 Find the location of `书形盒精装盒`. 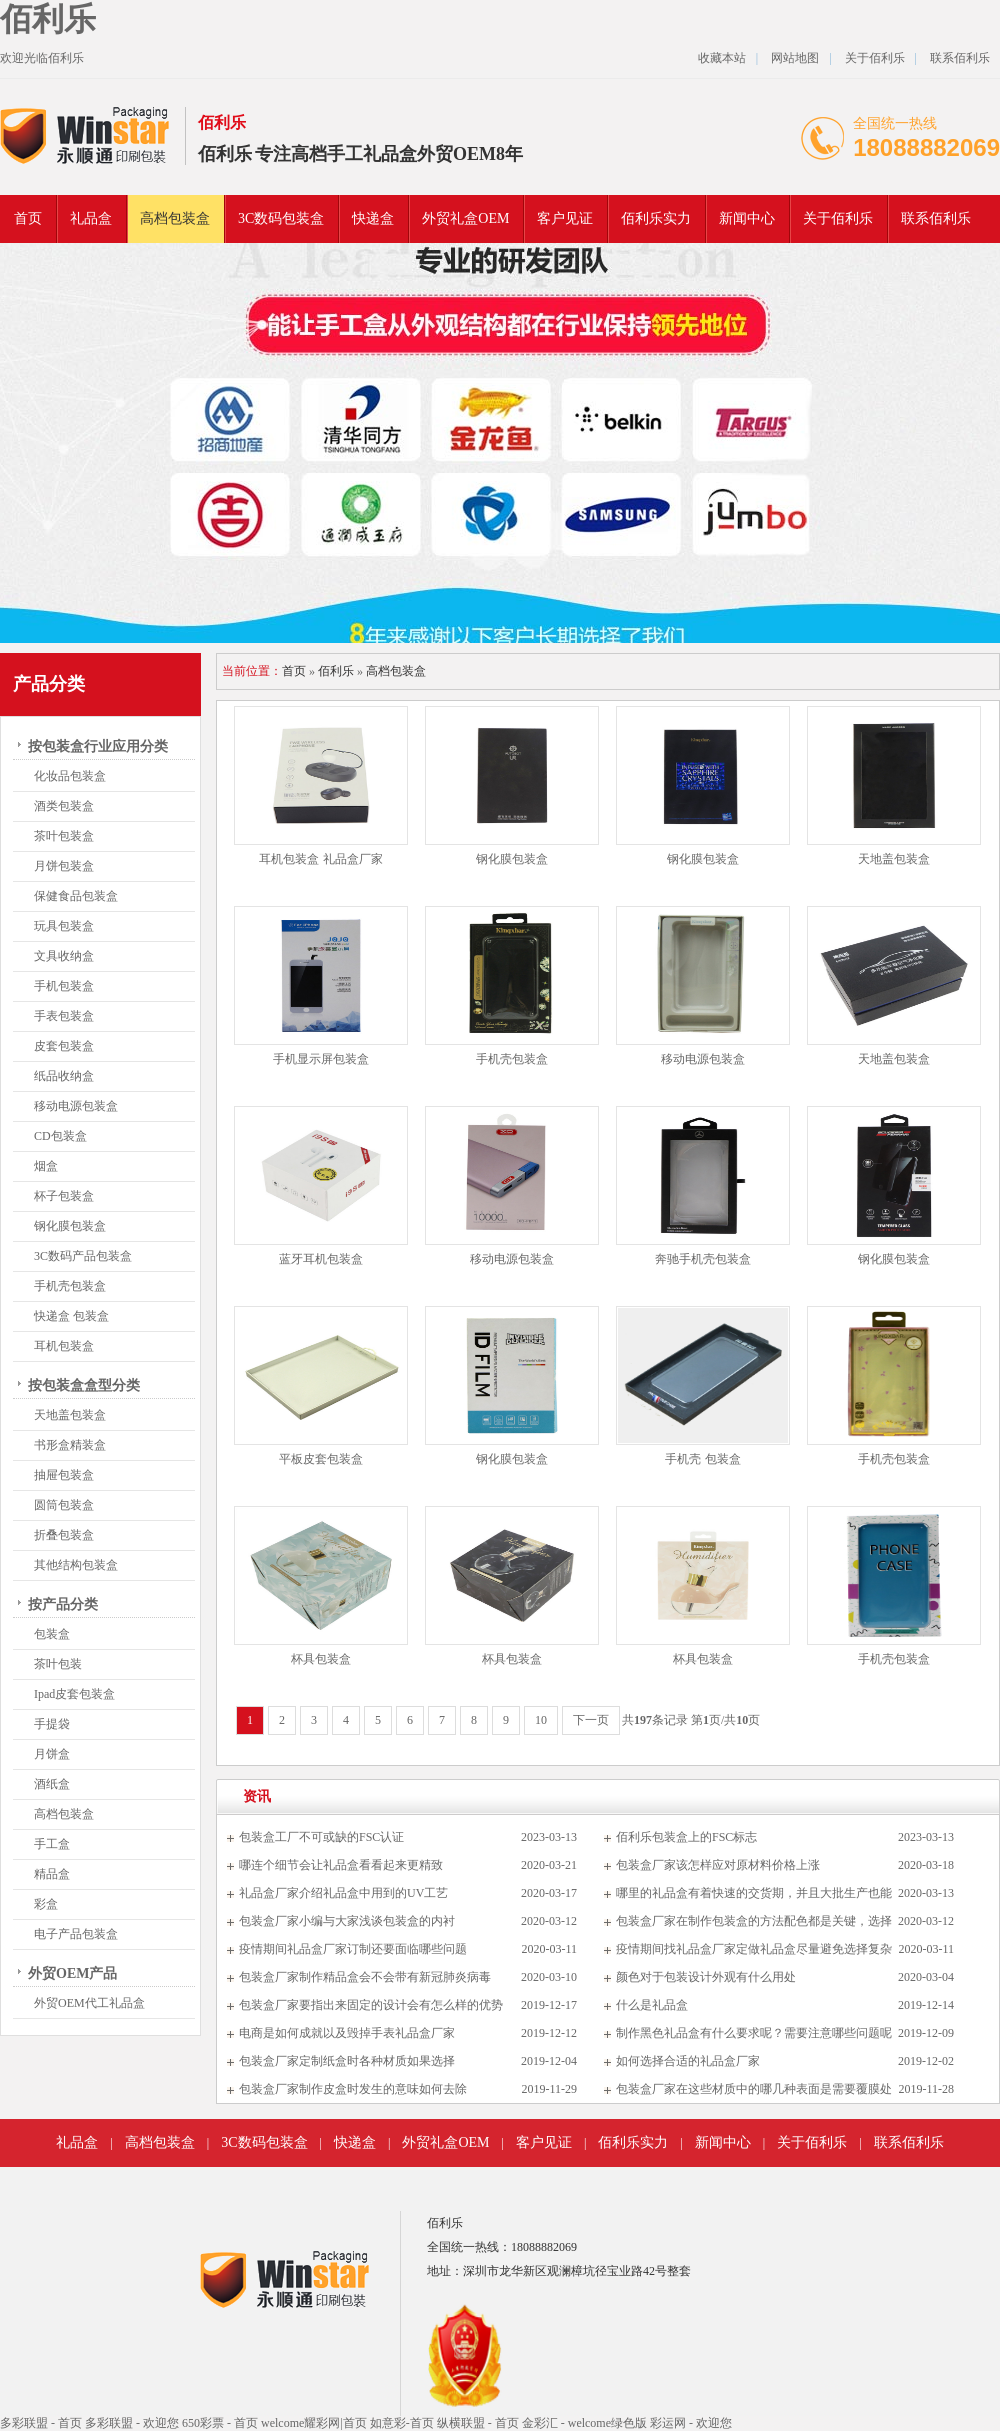

书形盒精装盒 is located at coordinates (70, 1445).